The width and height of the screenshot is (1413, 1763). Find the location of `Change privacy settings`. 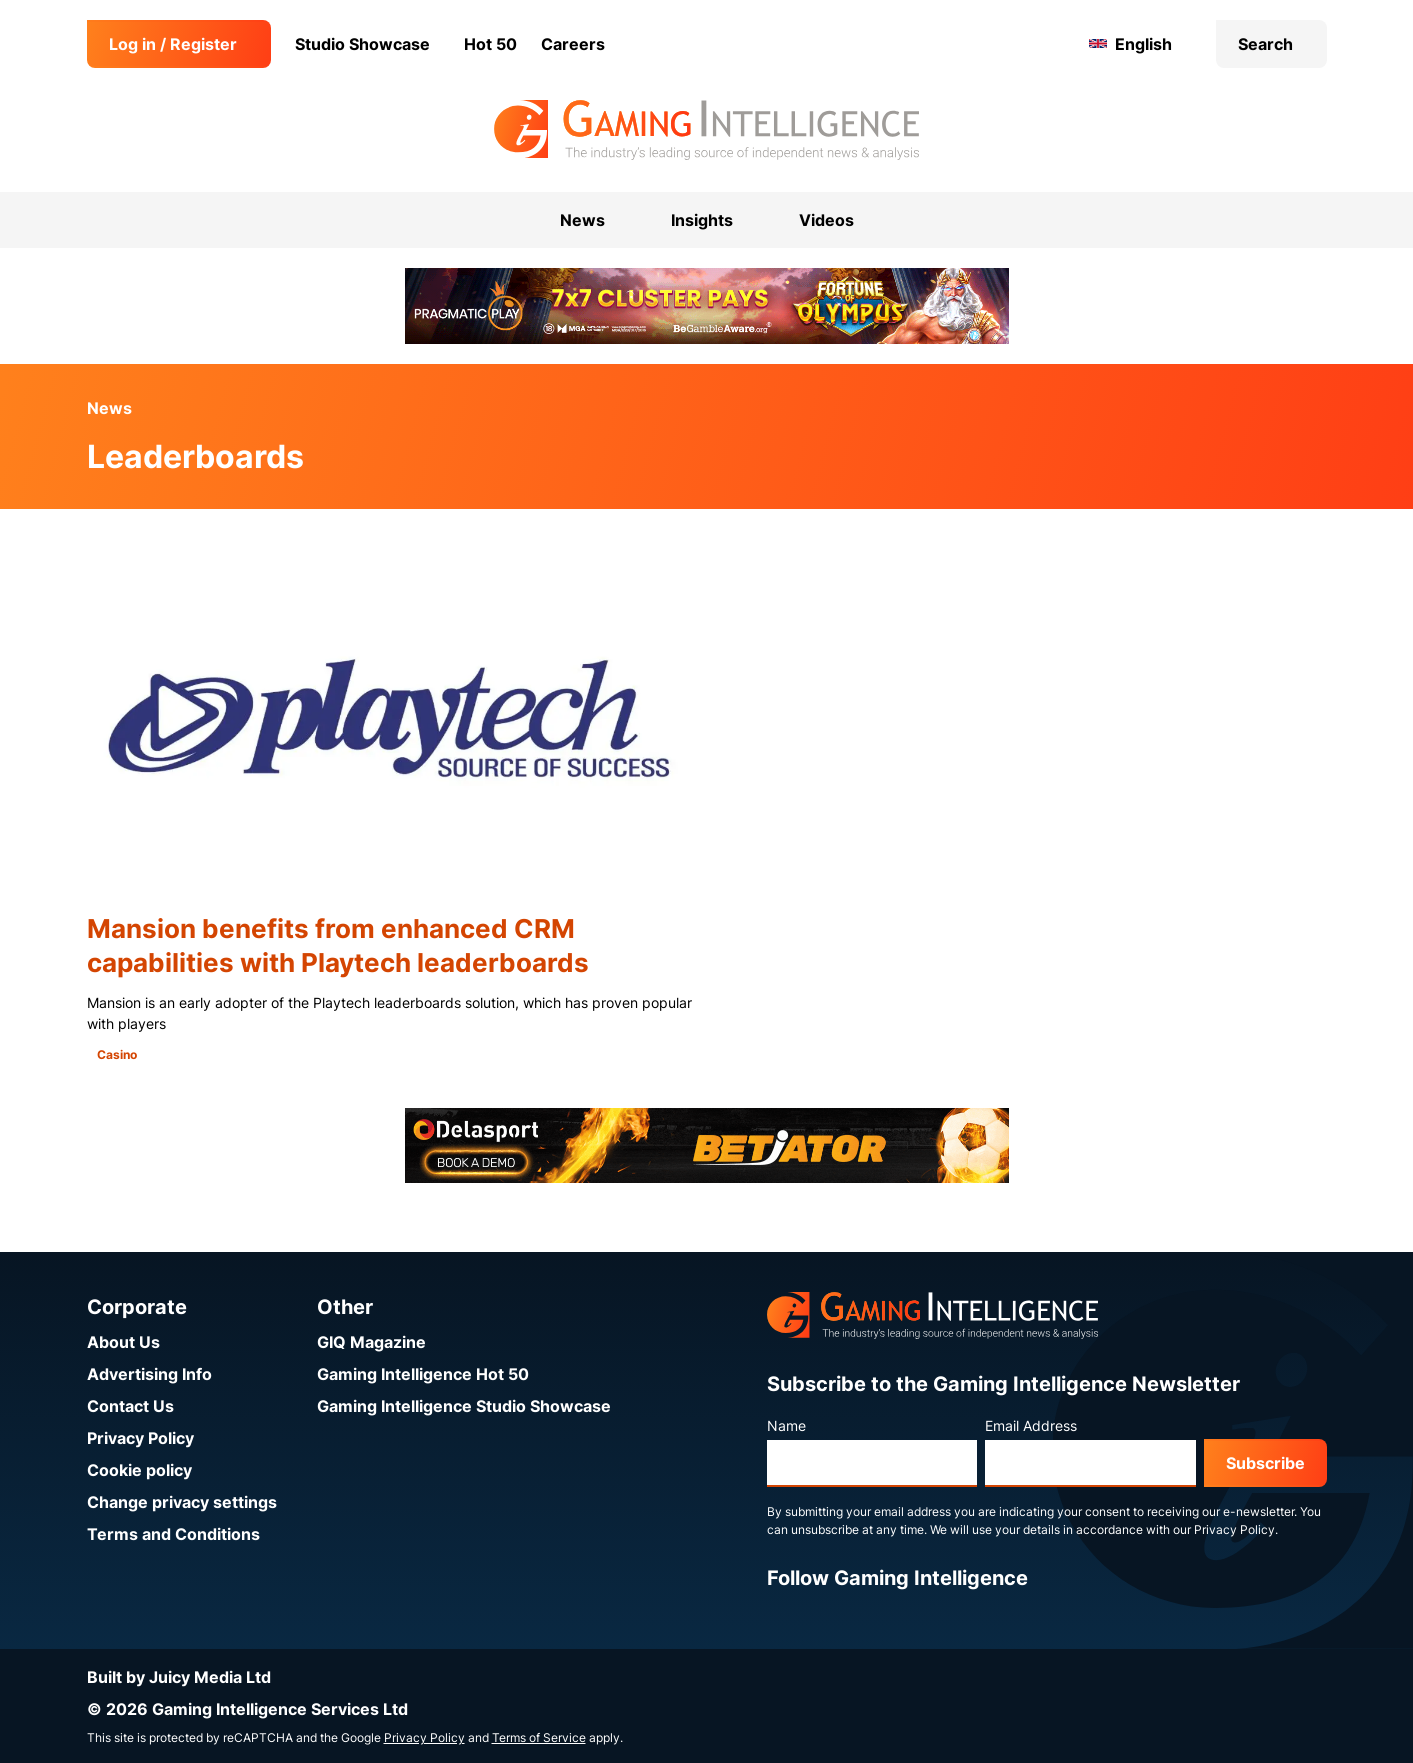

Change privacy settings is located at coordinates (182, 1502).